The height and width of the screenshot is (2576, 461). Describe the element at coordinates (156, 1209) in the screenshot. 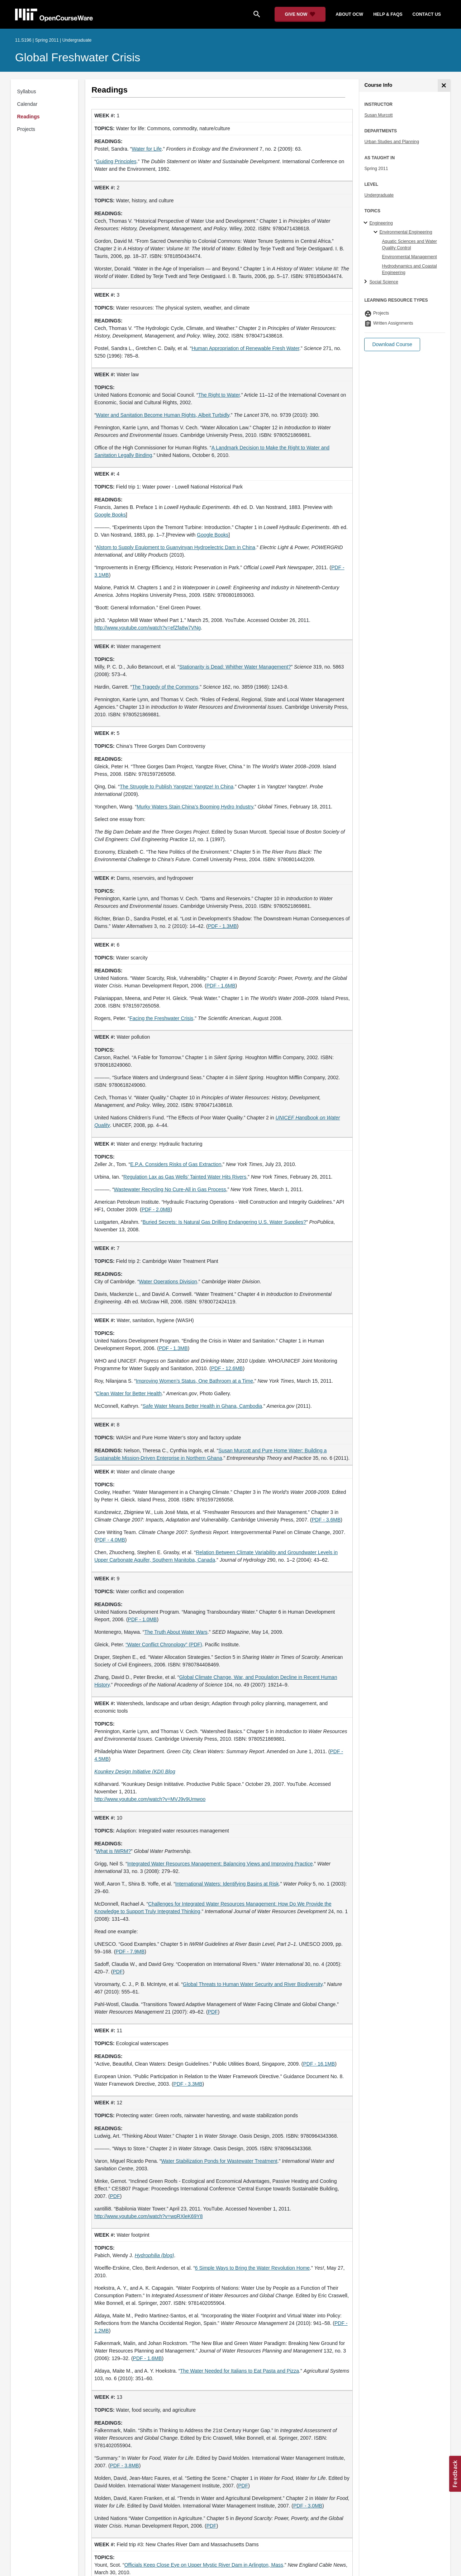

I see `PDF - 2.0MB [PDF - 2.0MB (opens in a new tab)]` at that location.